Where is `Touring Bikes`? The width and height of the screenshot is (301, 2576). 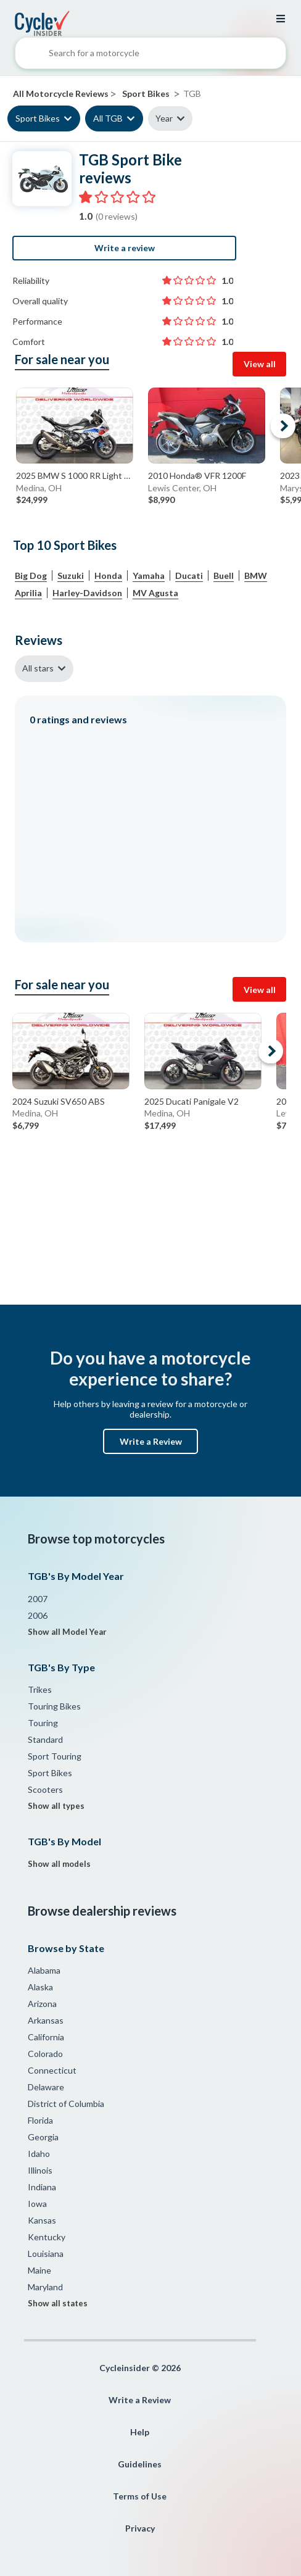
Touring Bikes is located at coordinates (54, 1706).